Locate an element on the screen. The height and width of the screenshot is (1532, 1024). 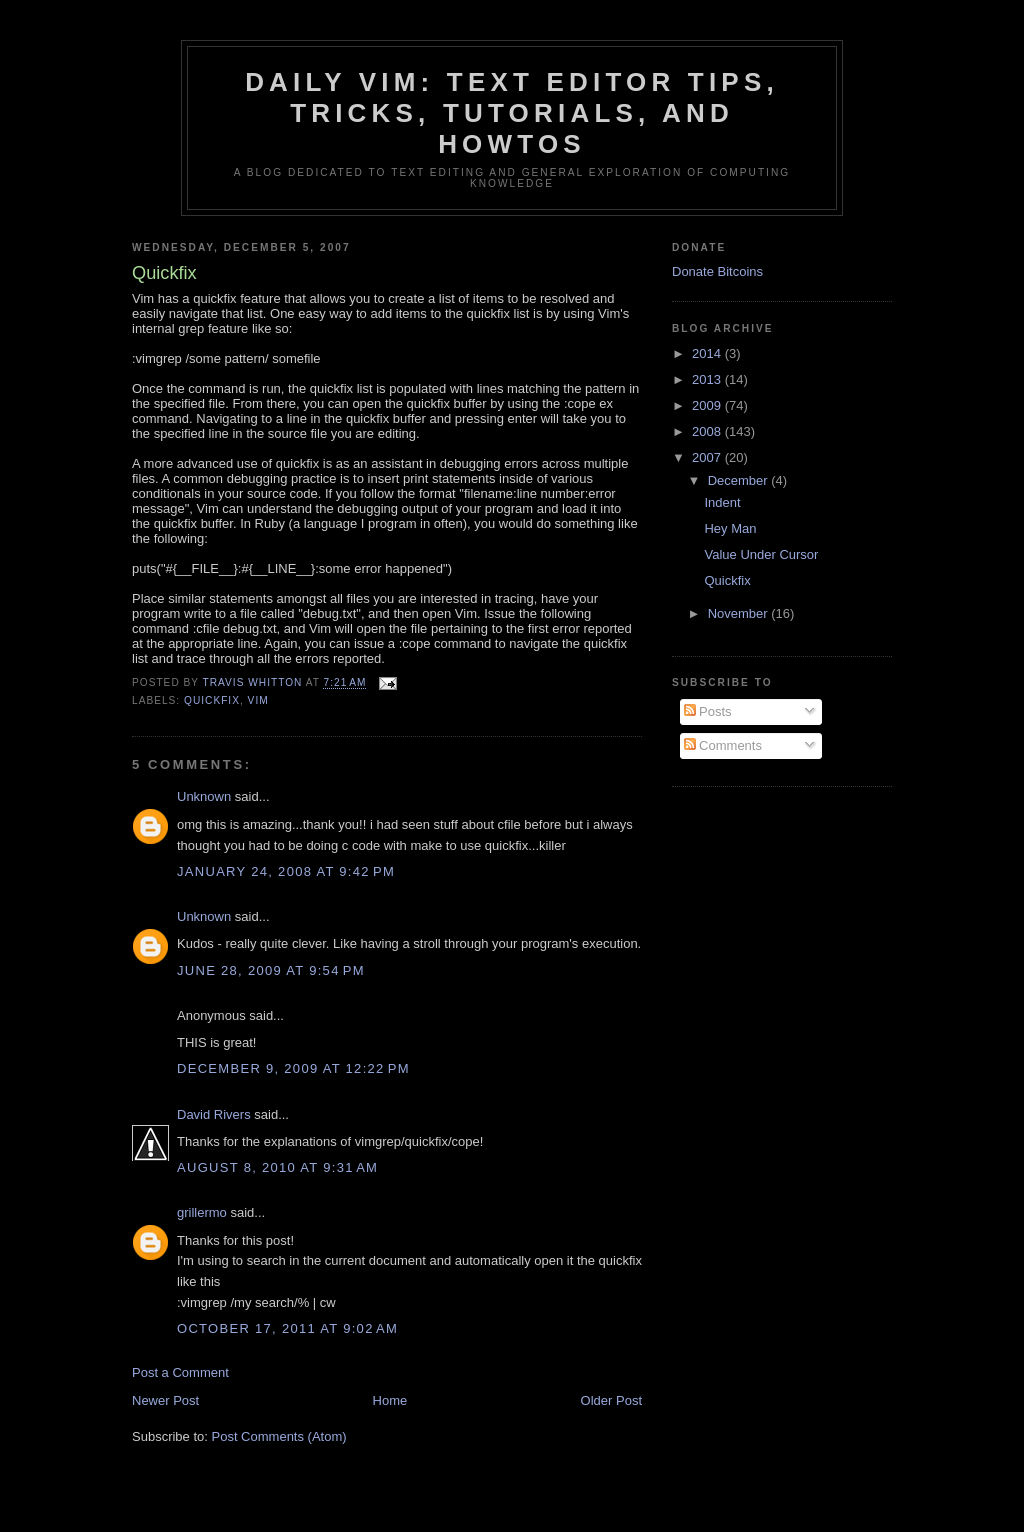
October 17, 2011 at 9:02 AM is located at coordinates (287, 1328).